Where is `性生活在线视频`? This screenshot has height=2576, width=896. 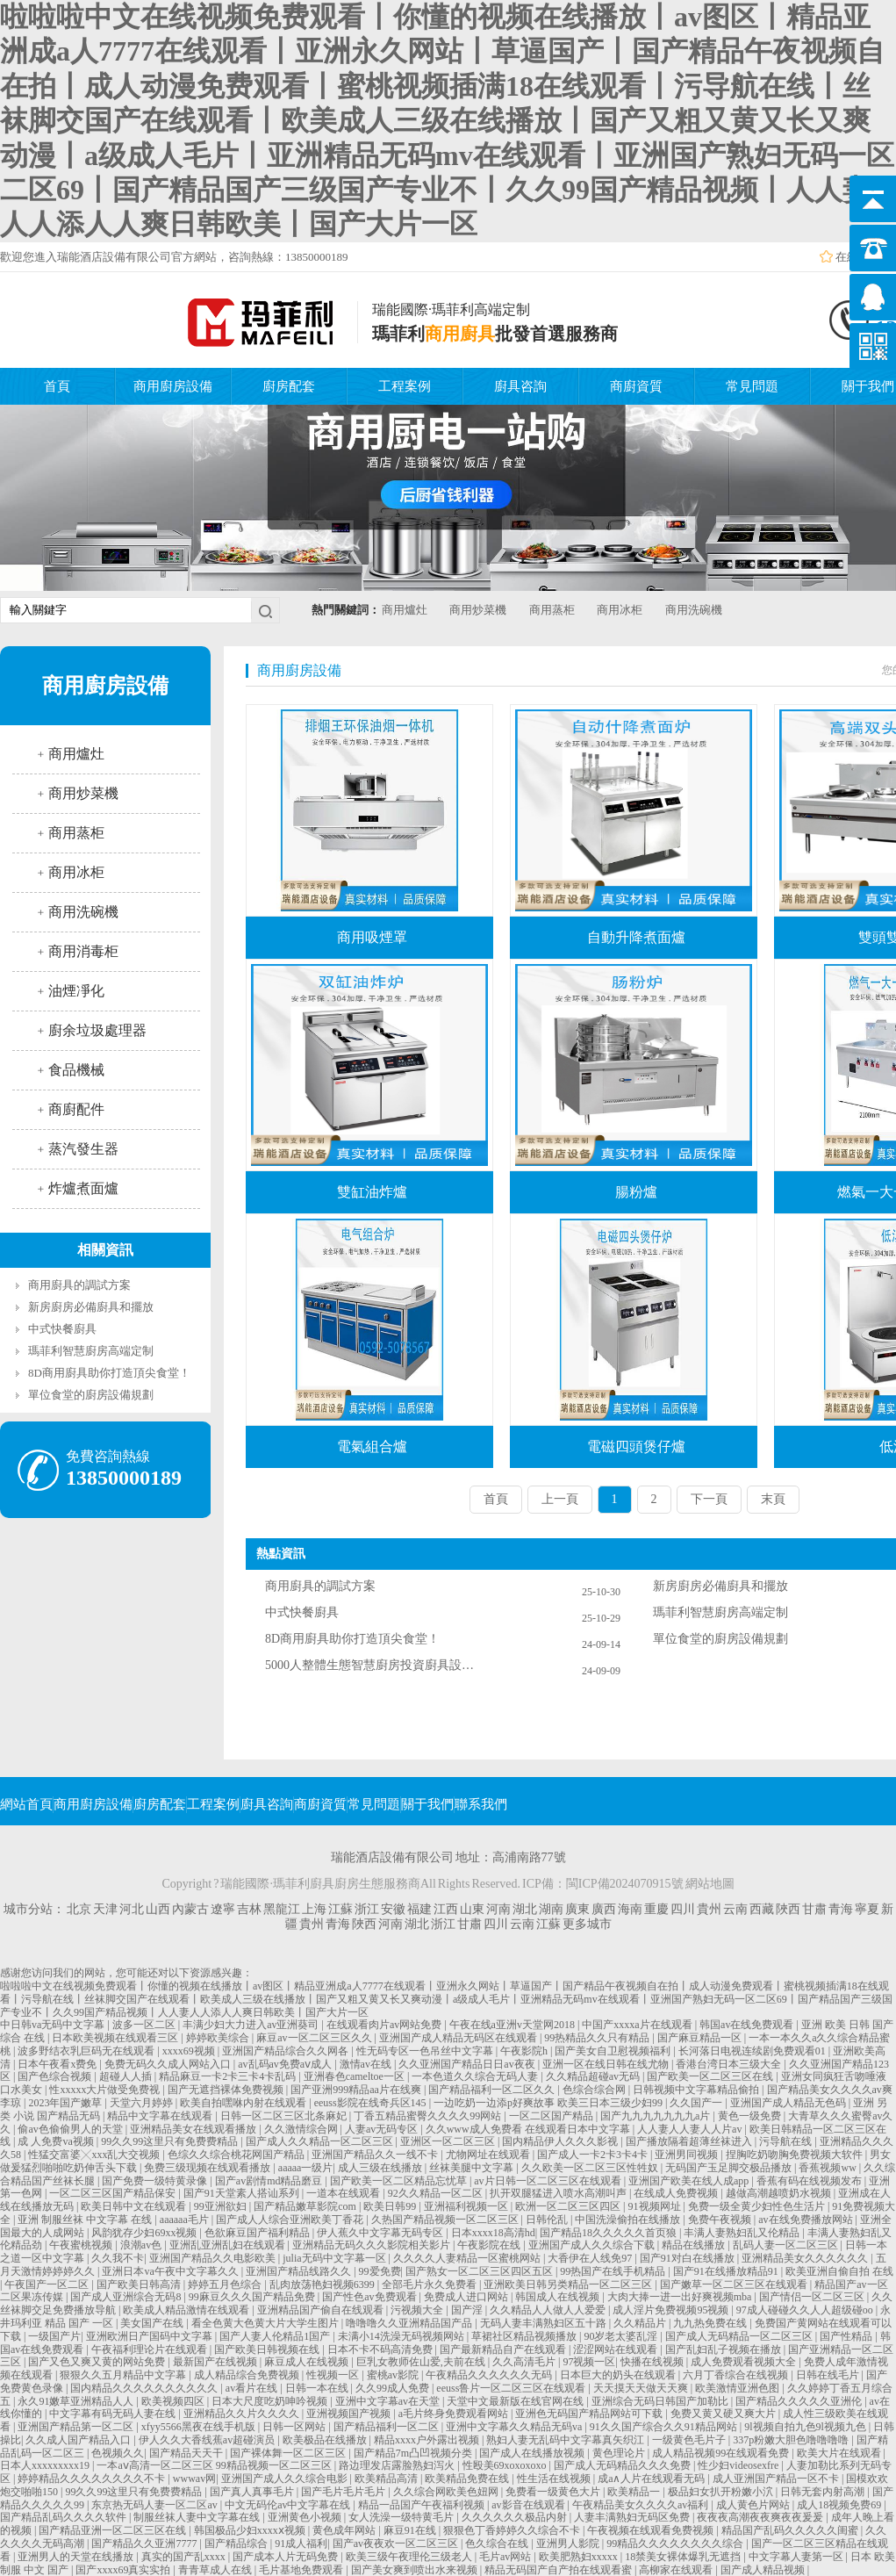 性生活在线视频 is located at coordinates (555, 2478).